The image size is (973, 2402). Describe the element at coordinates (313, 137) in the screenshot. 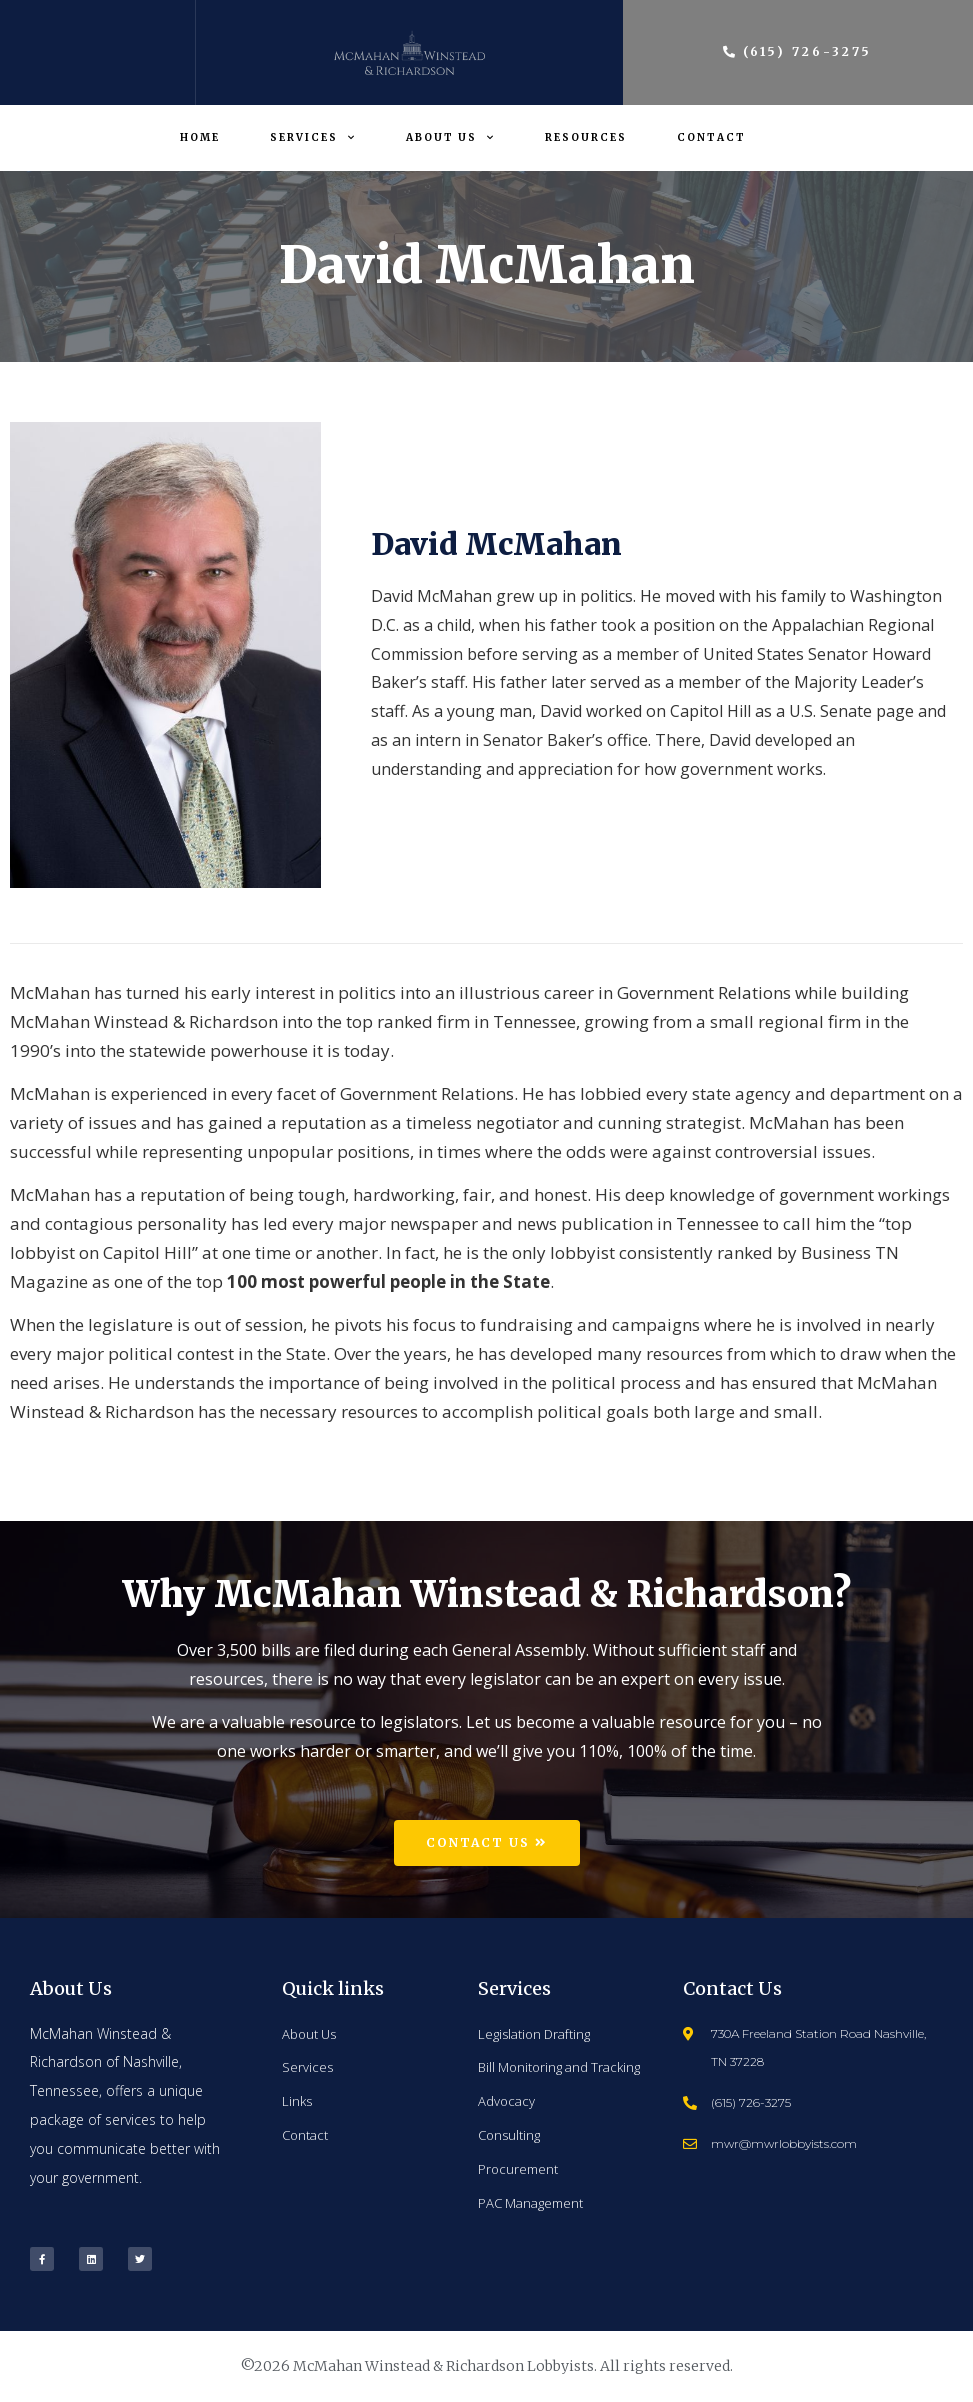

I see `Services` at that location.